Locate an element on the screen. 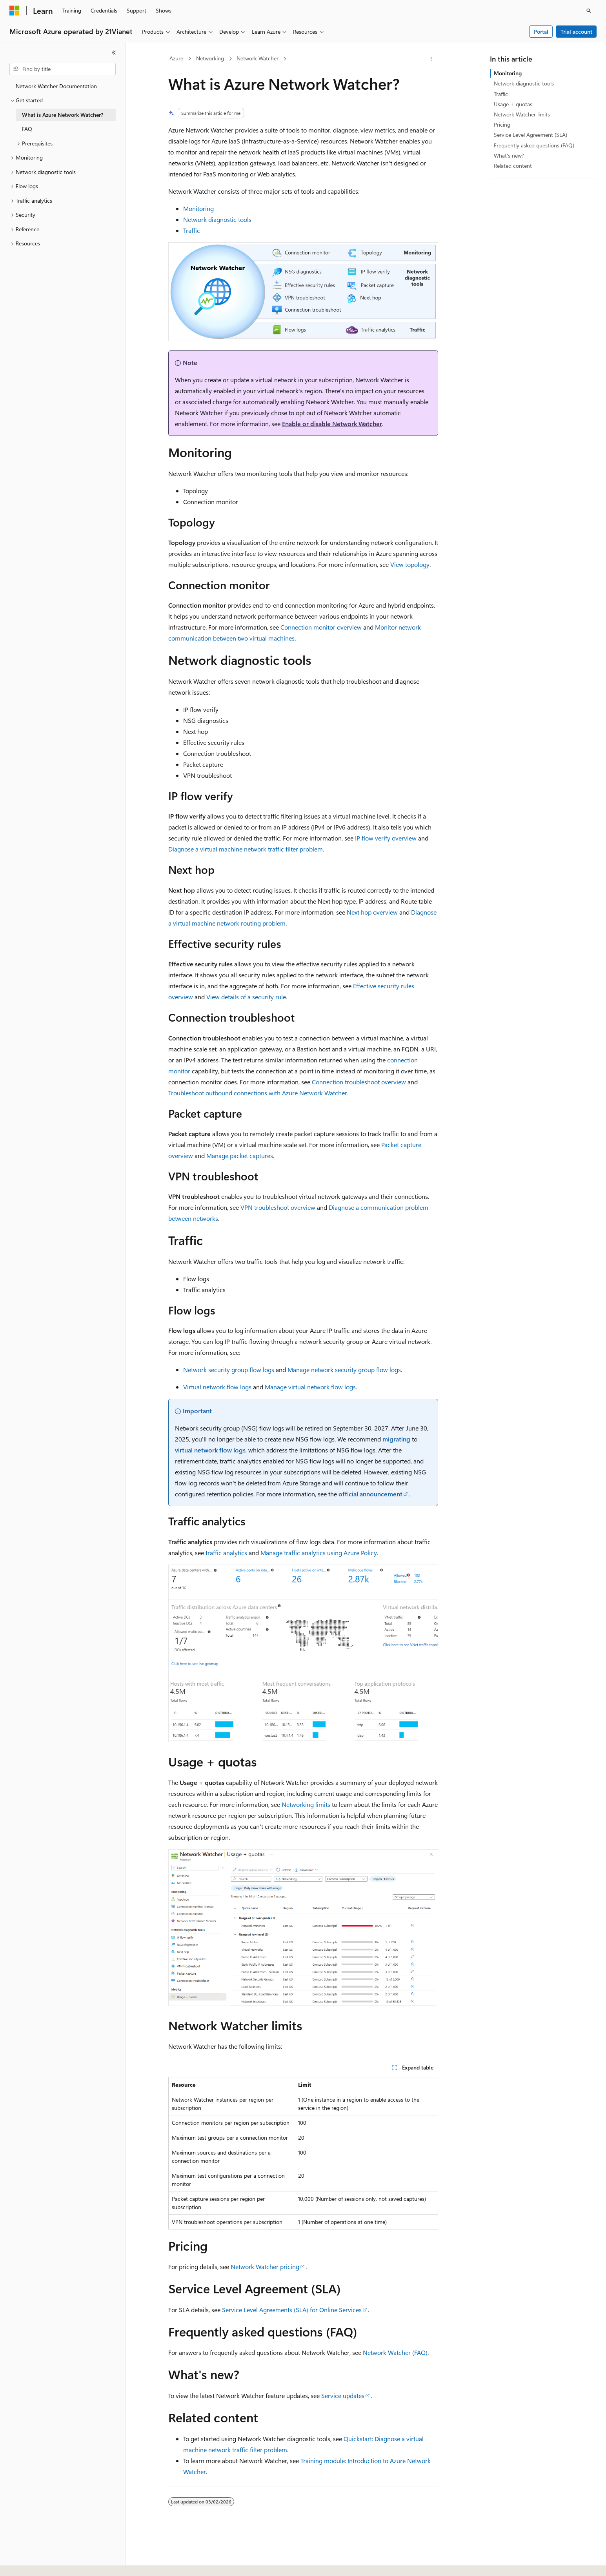  Network security group flow logs is located at coordinates (228, 1369).